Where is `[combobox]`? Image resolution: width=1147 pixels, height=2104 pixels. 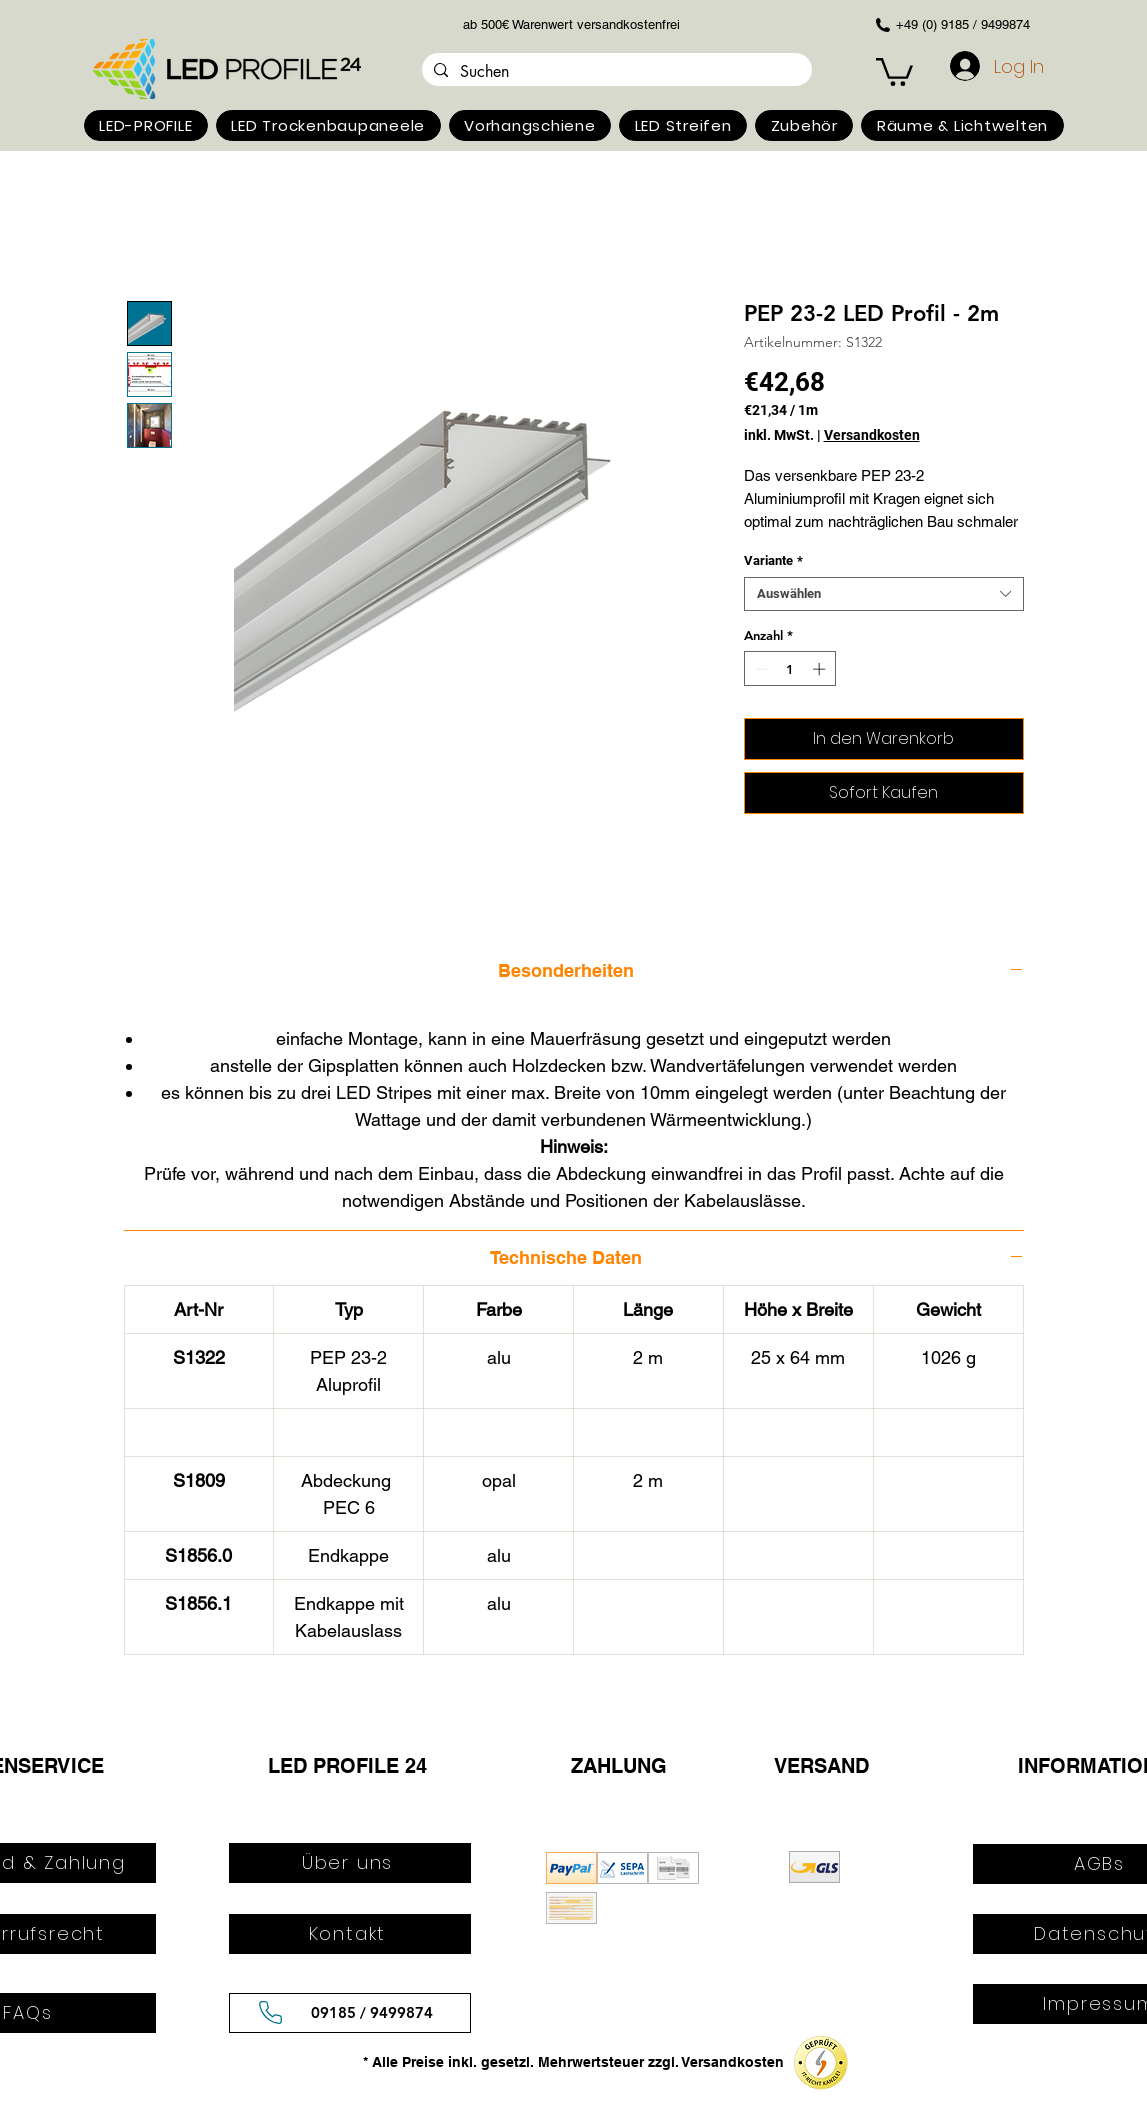 [combobox] is located at coordinates (884, 594).